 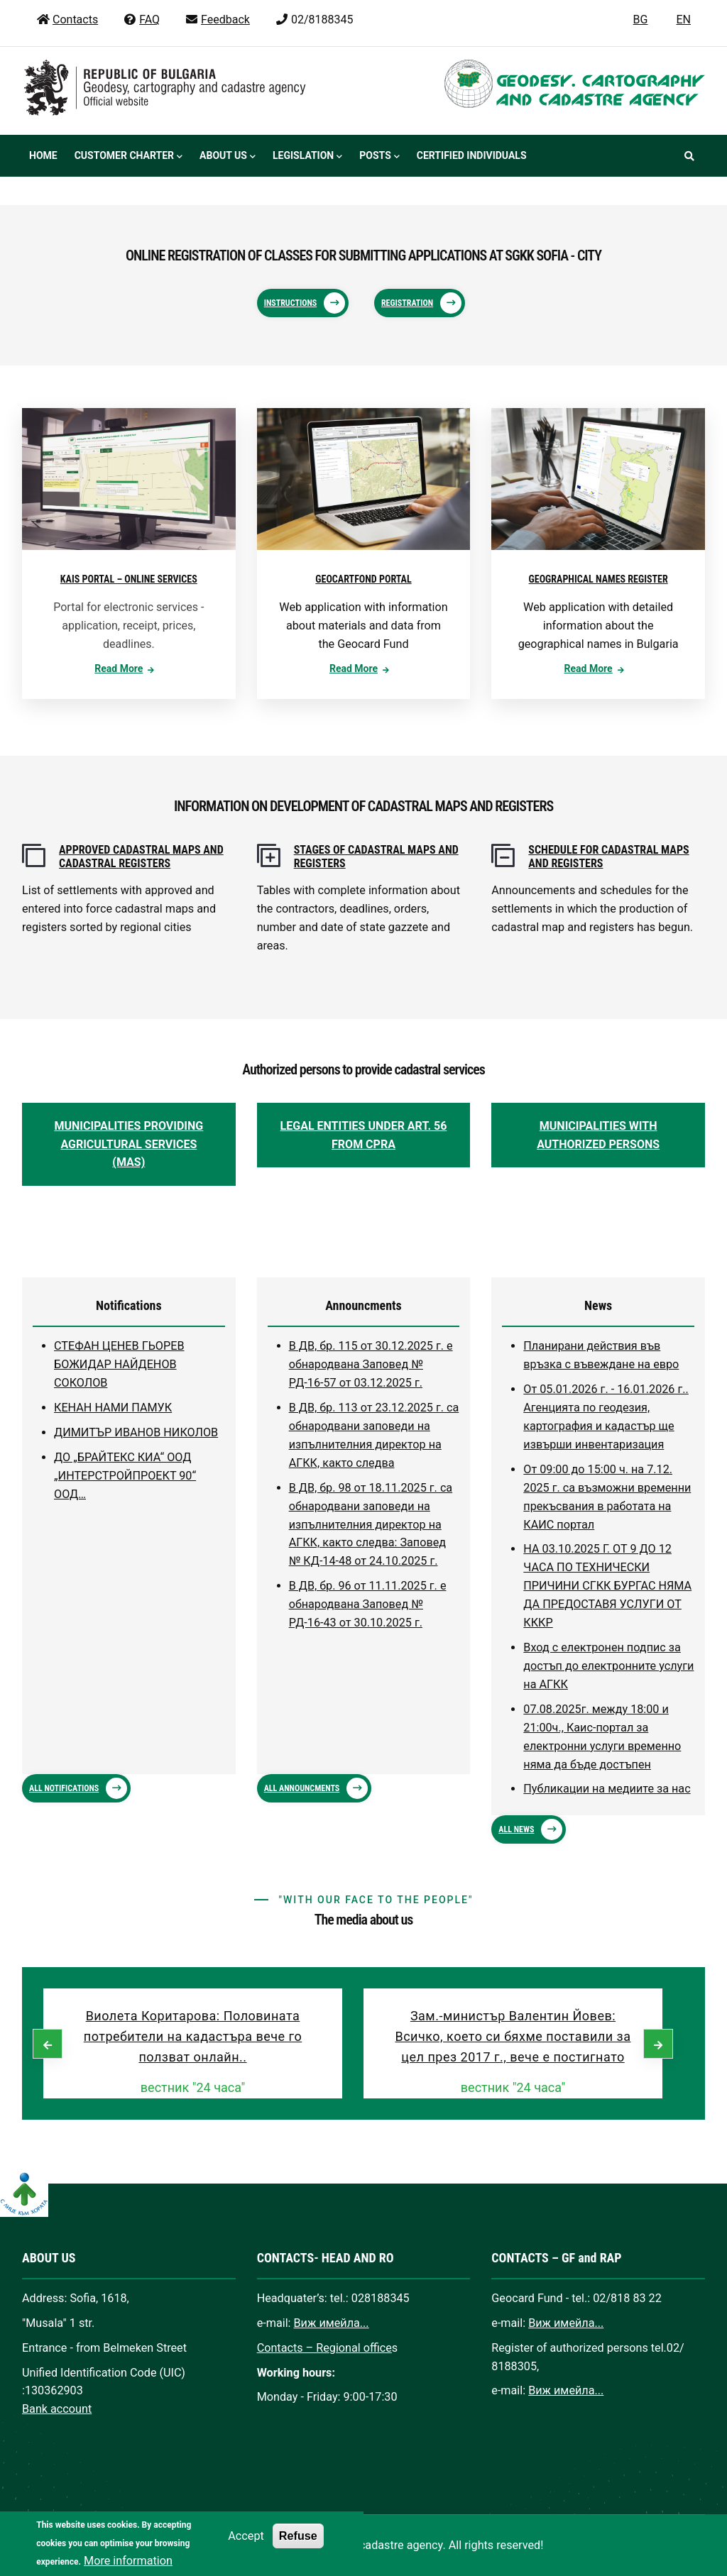 I want to click on SCHEDULE FOR CADASTRAL MAPS AND REGISTERS, so click(x=608, y=856).